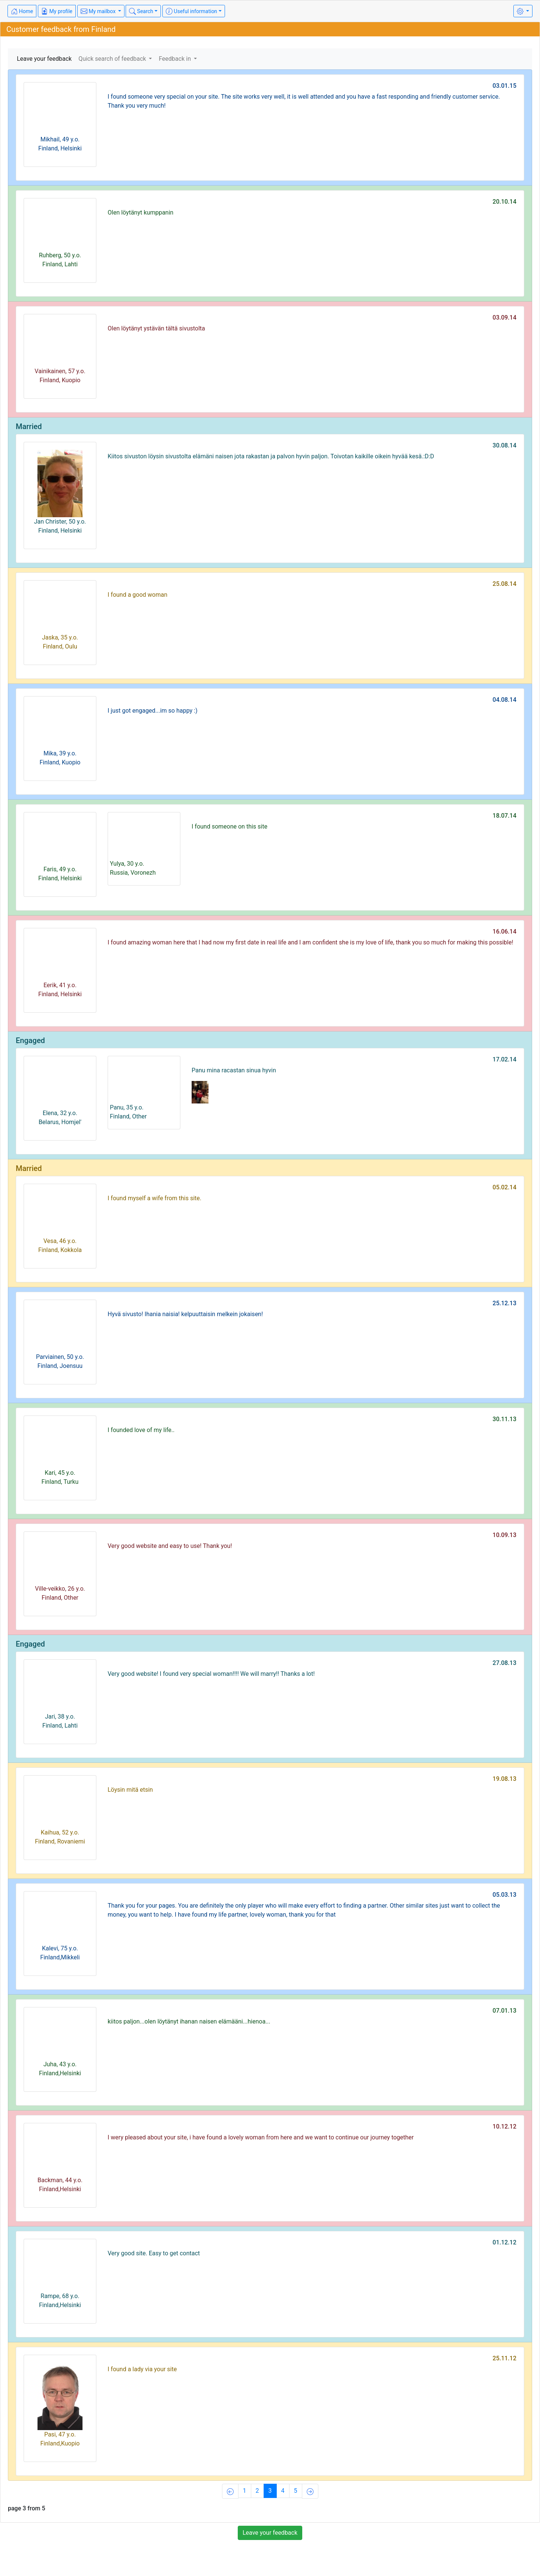 The width and height of the screenshot is (540, 2576). Describe the element at coordinates (22, 11) in the screenshot. I see `Home` at that location.